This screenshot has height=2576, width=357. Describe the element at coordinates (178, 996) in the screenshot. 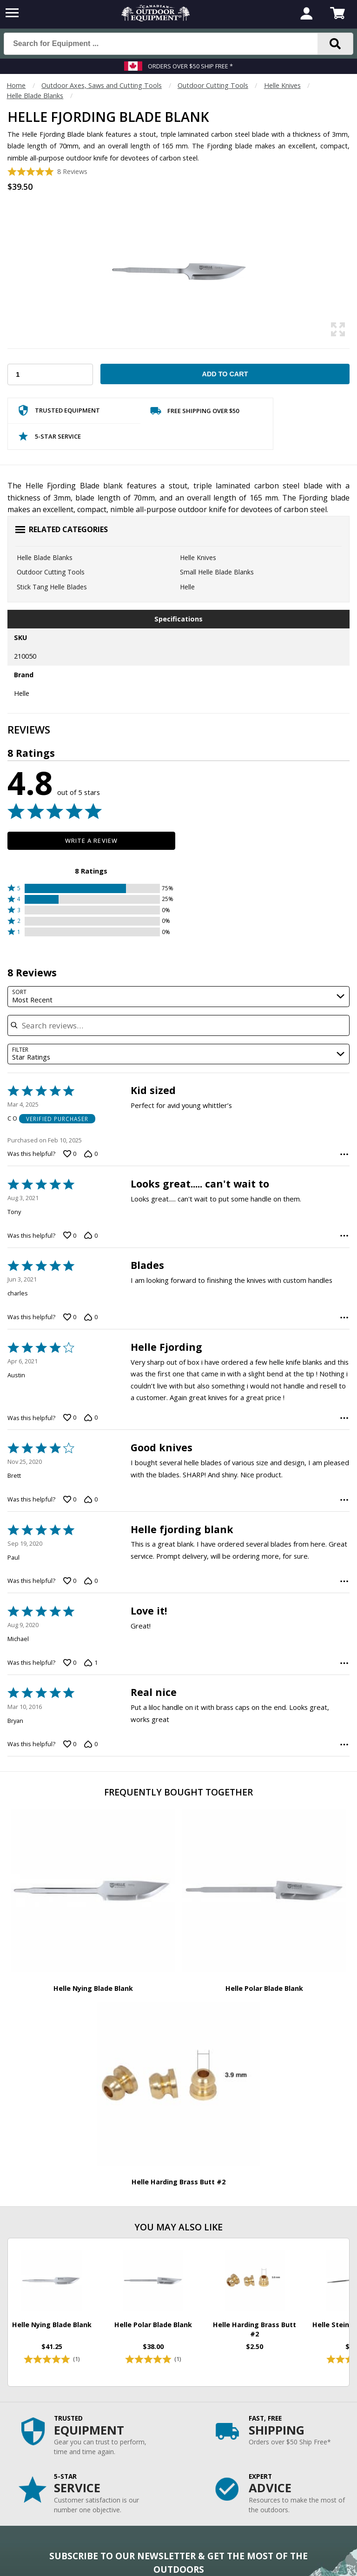

I see `[combobox]` at that location.